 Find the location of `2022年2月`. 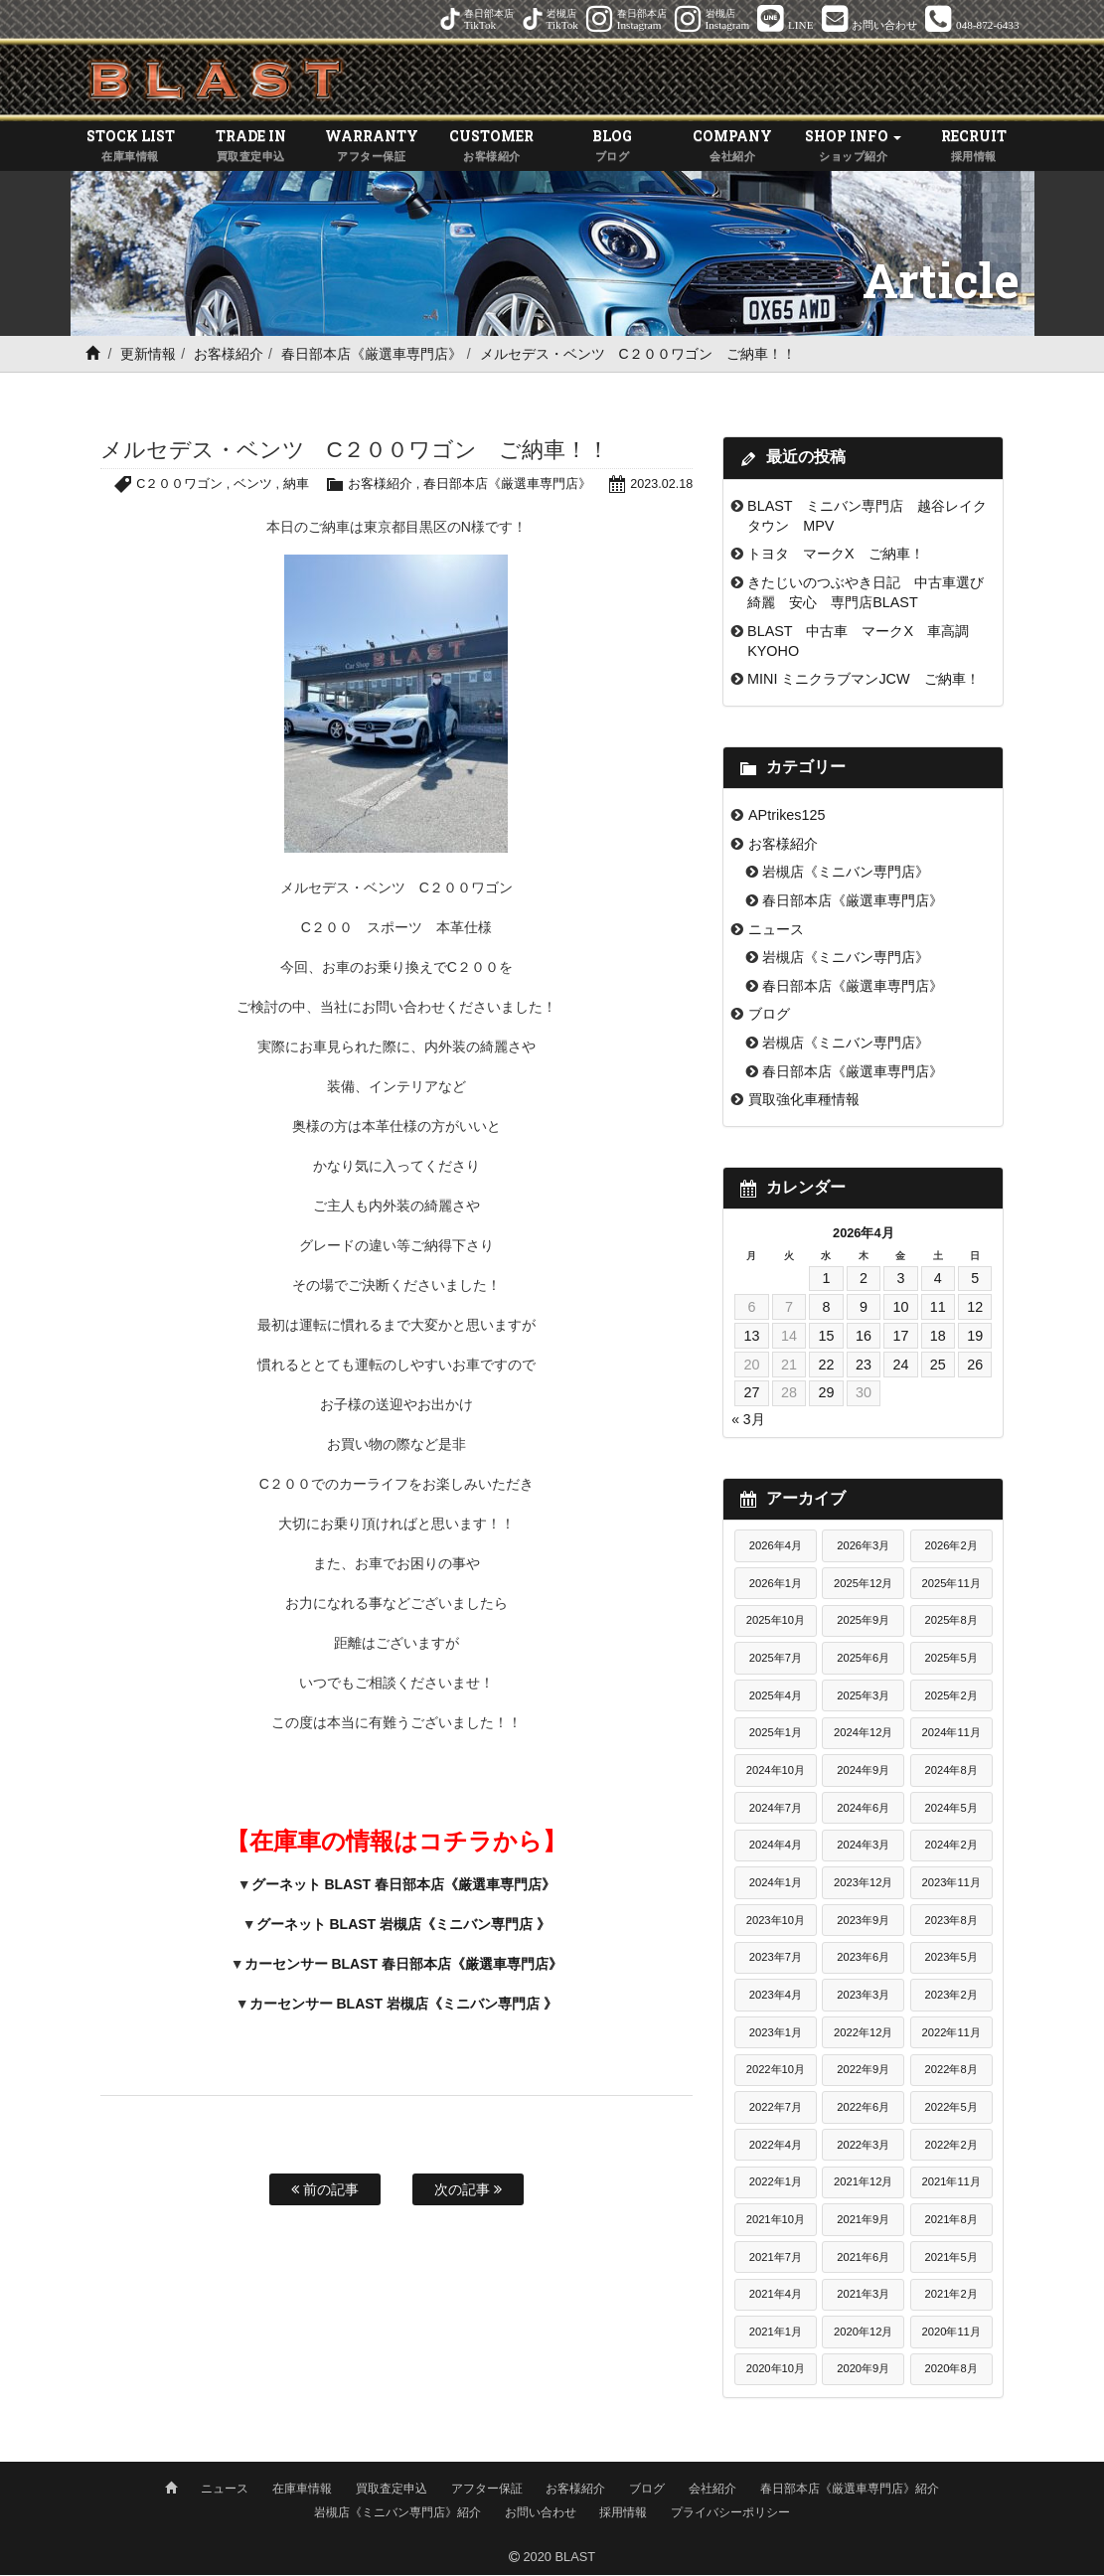

2022年2月 is located at coordinates (951, 2146).